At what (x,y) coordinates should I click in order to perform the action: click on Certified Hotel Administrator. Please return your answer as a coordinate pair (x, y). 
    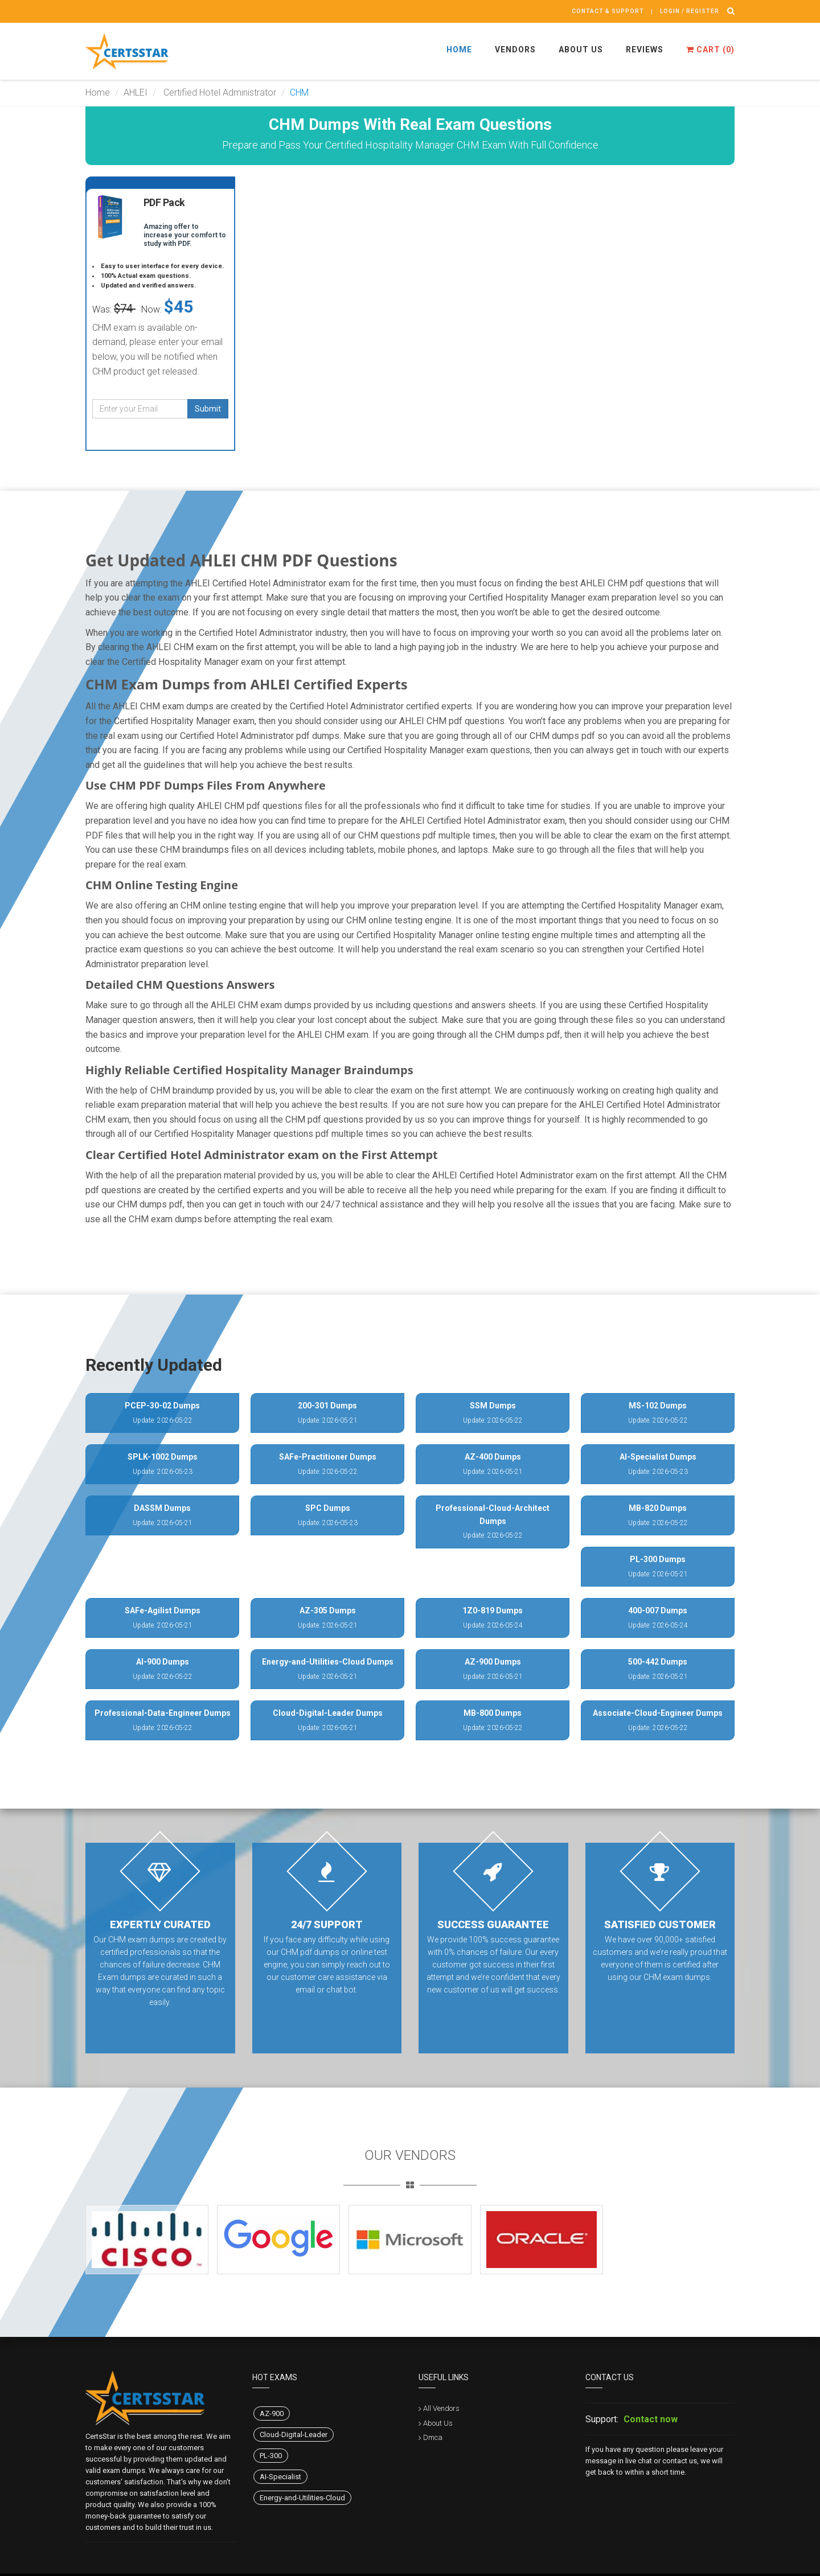
    Looking at the image, I should click on (218, 92).